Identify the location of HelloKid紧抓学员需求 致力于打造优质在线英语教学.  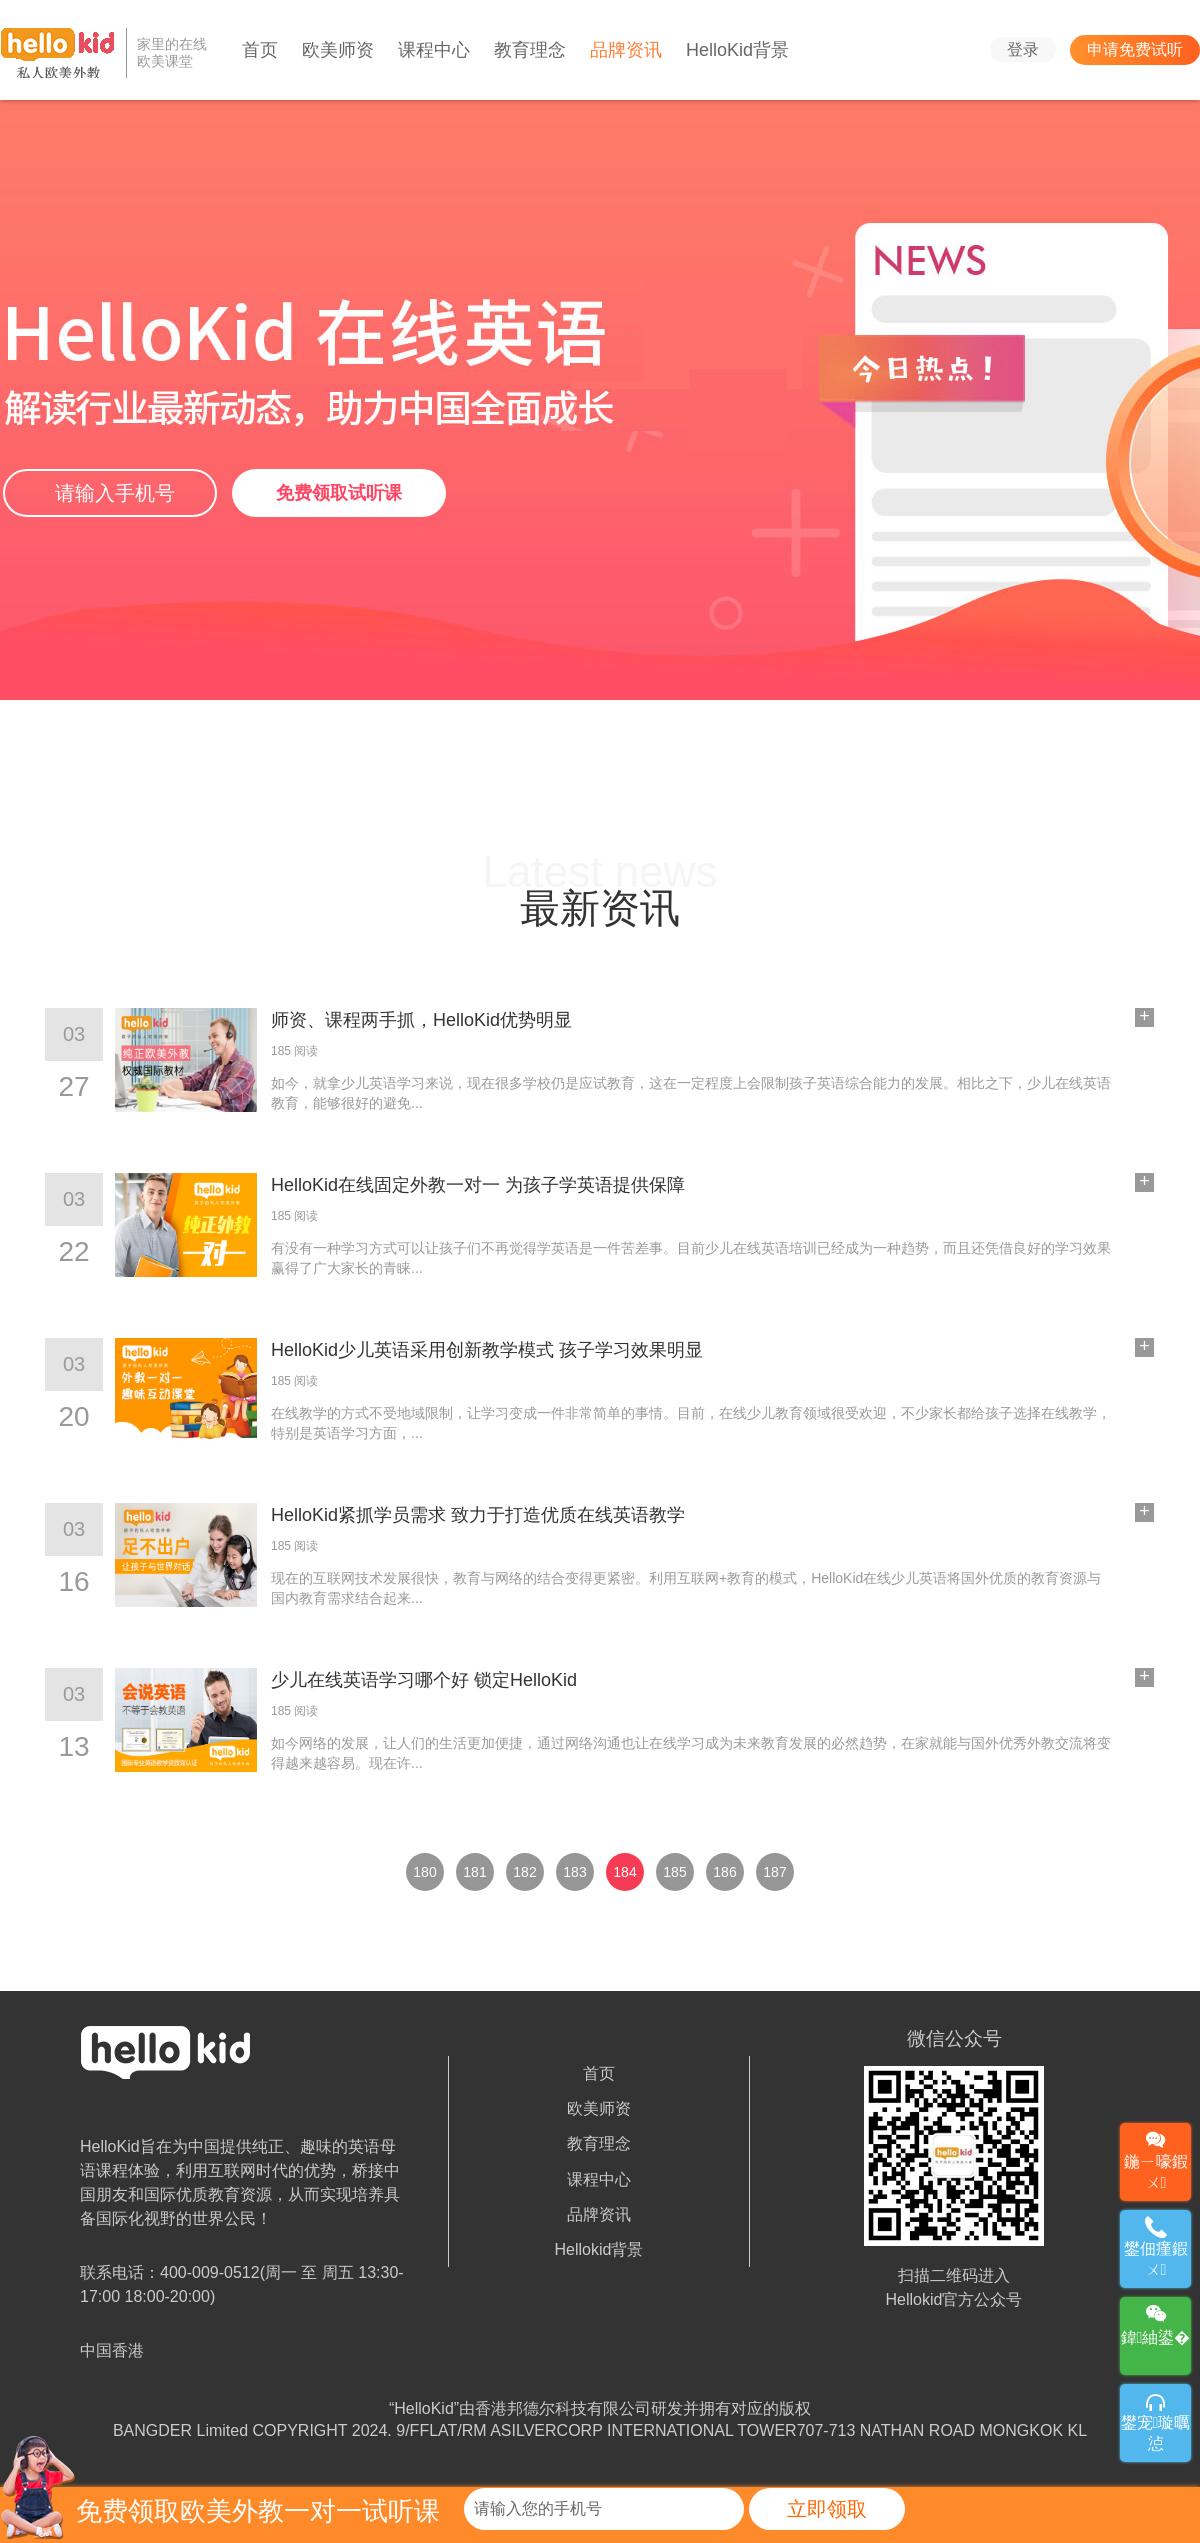
(478, 1515).